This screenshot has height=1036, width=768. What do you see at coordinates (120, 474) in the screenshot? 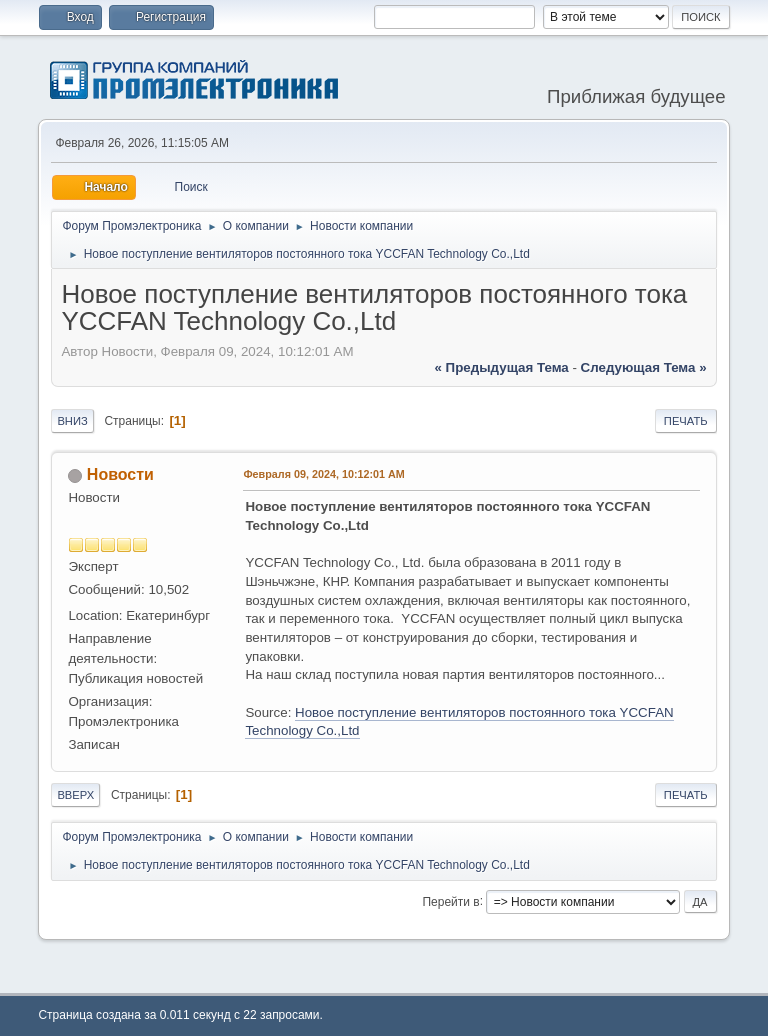
I see `Новости` at bounding box center [120, 474].